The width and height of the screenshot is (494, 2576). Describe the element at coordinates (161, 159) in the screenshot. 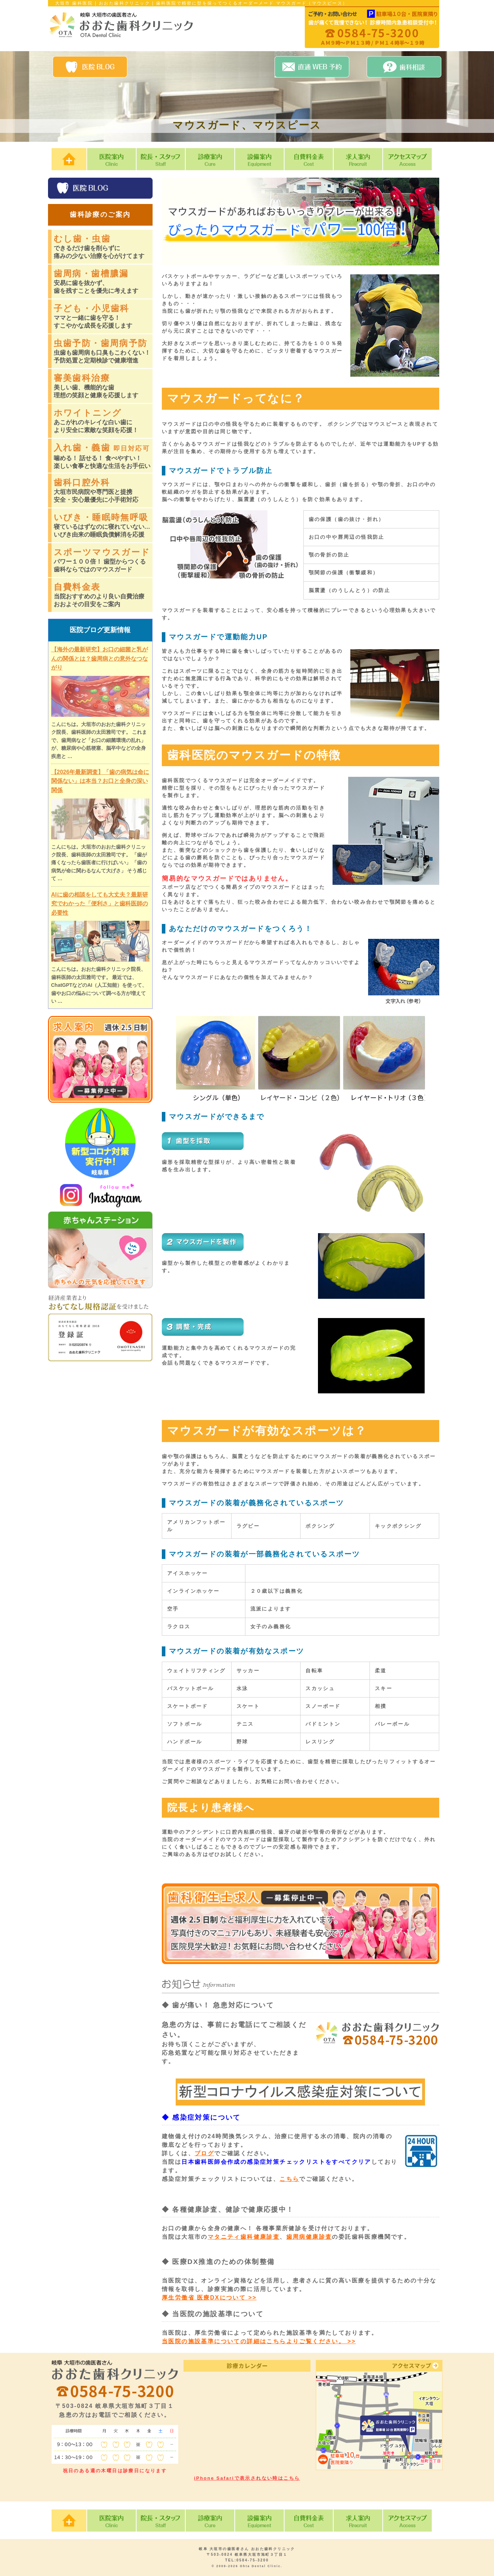

I see `院長・スタッフ` at that location.